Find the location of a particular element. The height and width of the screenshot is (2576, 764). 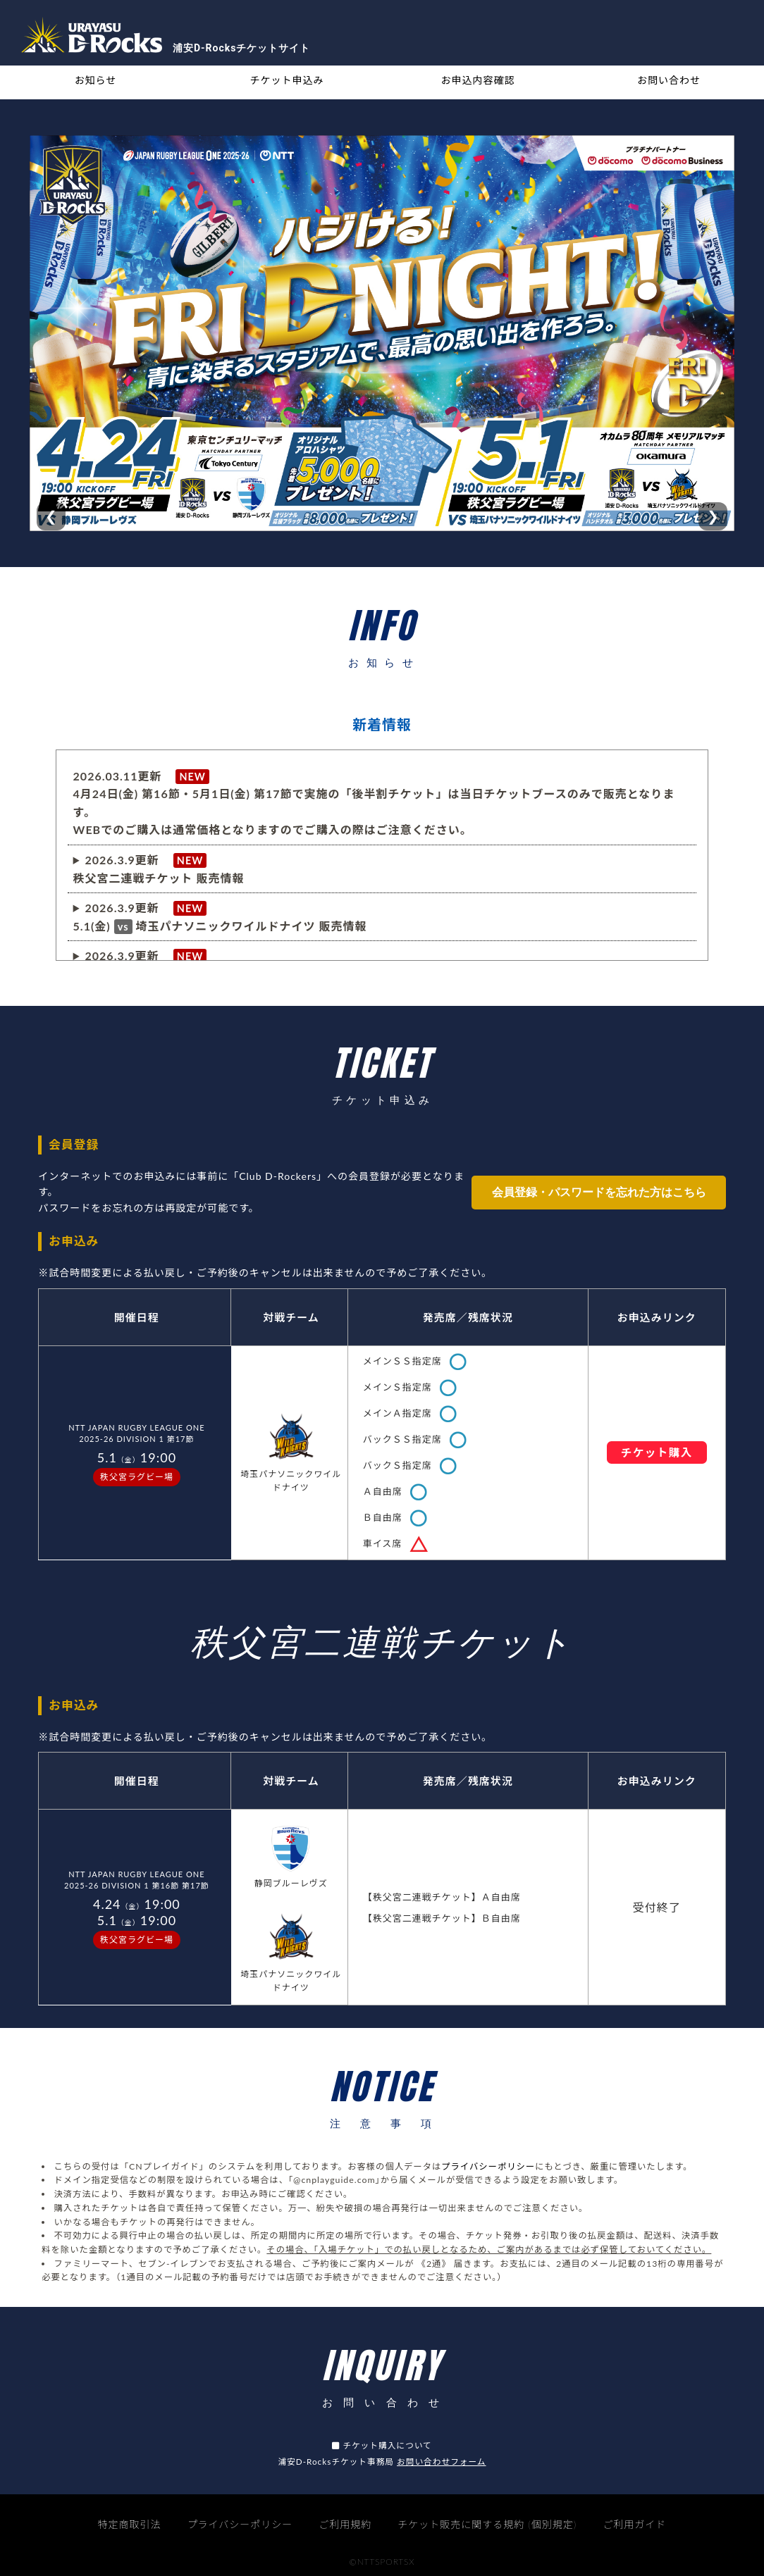

2026.3.9更新 秩父宮二連戦チケット 販売情報 is located at coordinates (159, 869).